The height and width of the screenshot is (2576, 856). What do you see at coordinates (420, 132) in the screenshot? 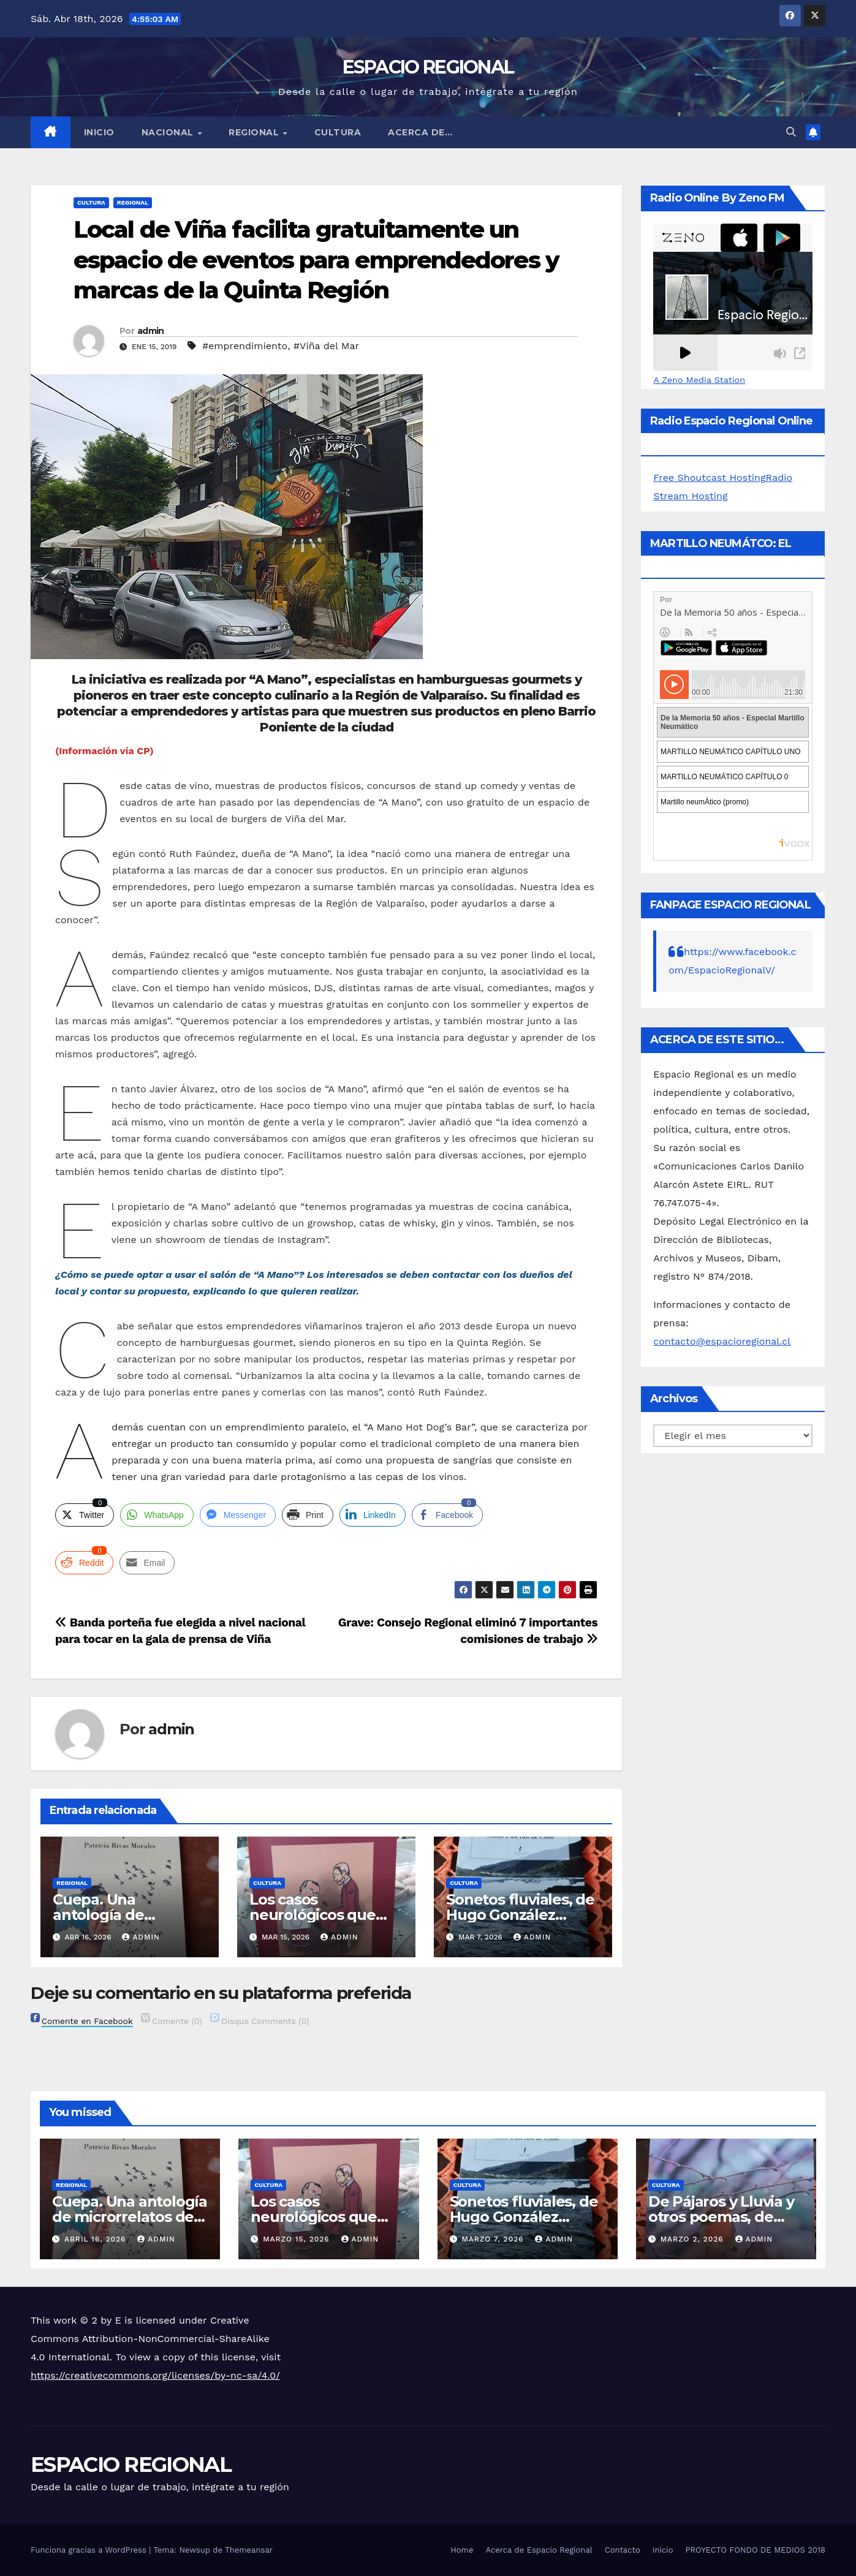
I see `ACERCA DE…` at bounding box center [420, 132].